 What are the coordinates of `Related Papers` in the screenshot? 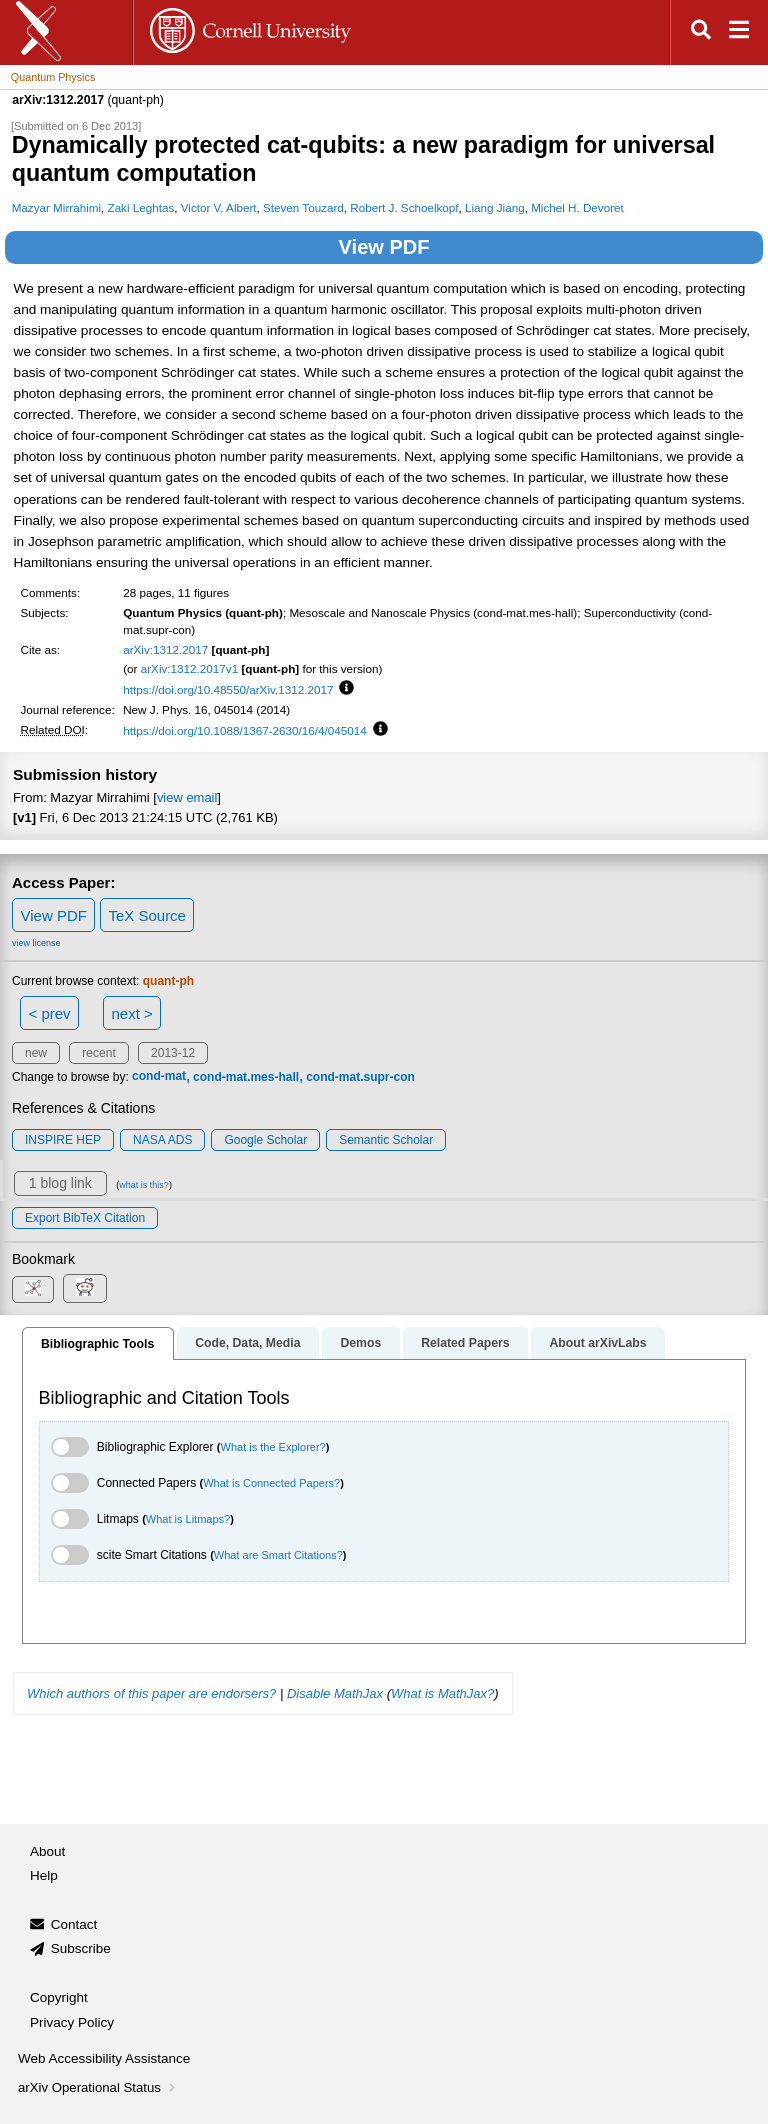 It's located at (465, 1343).